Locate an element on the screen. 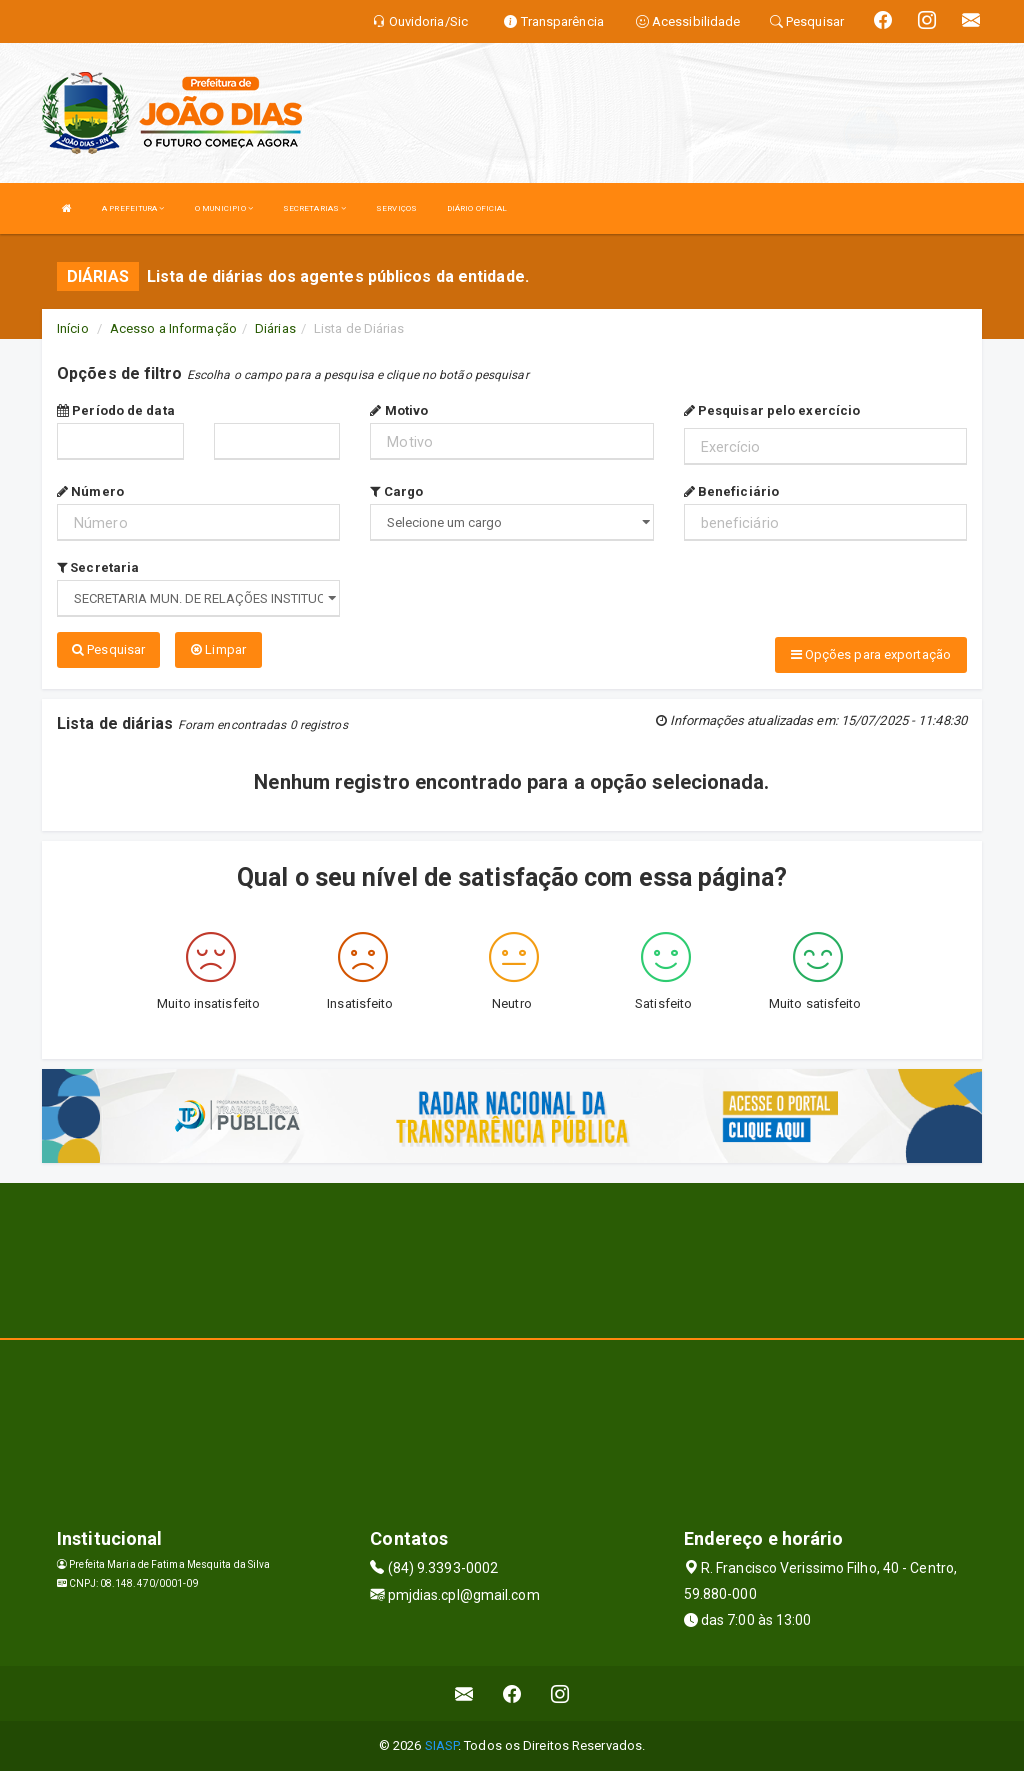  SIASP is located at coordinates (442, 1745).